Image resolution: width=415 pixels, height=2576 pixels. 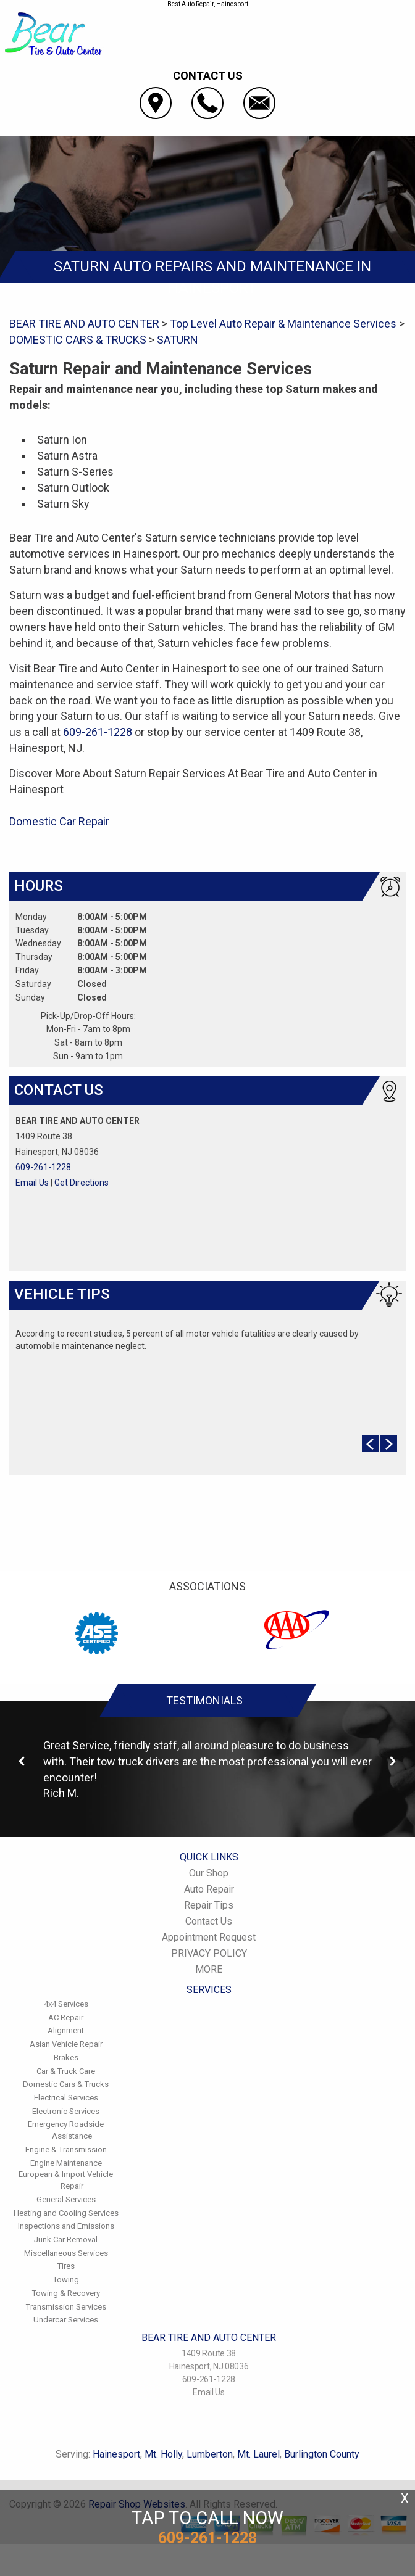 I want to click on Car & Truck Care, so click(x=65, y=2071).